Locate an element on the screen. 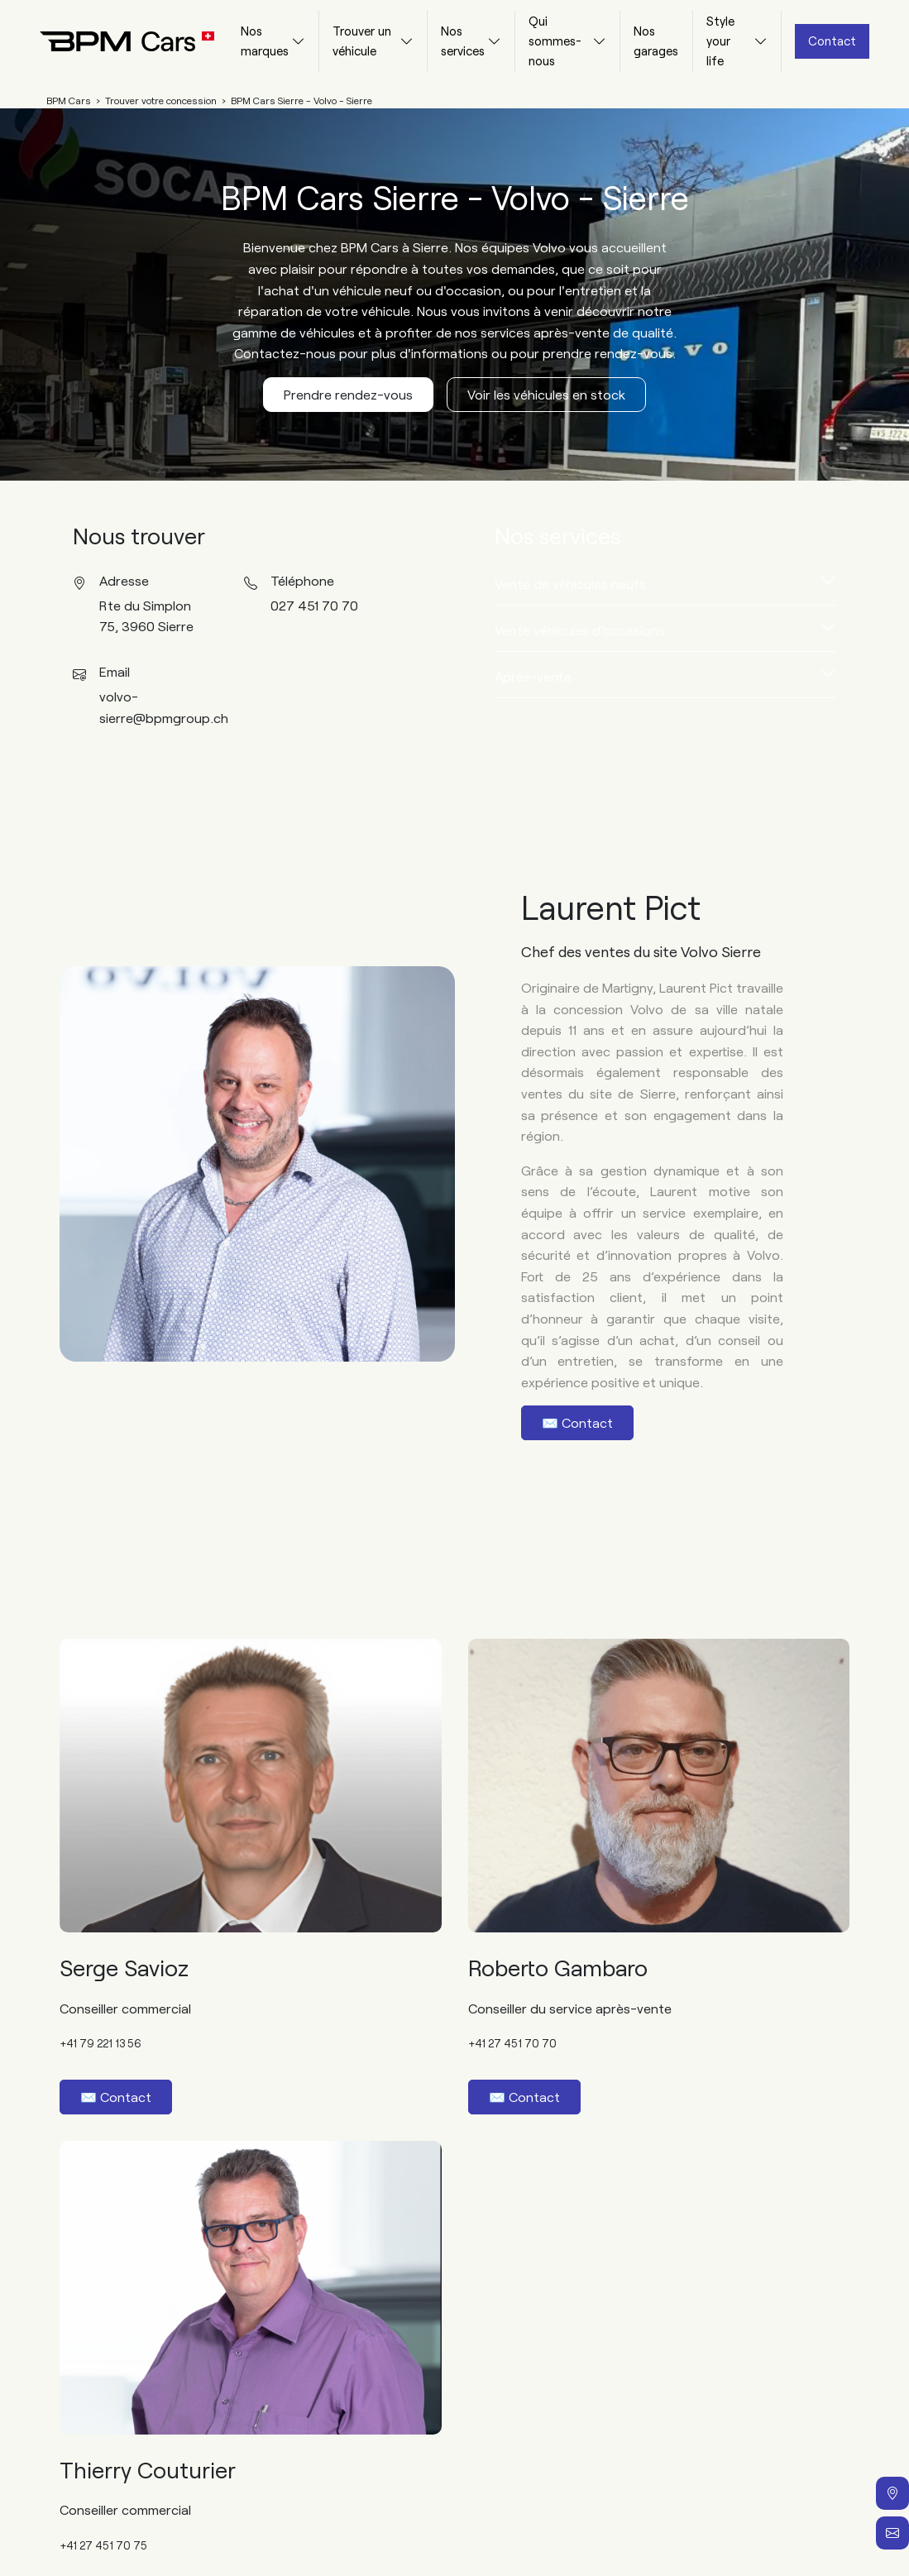  027 451 70 70 is located at coordinates (314, 605).